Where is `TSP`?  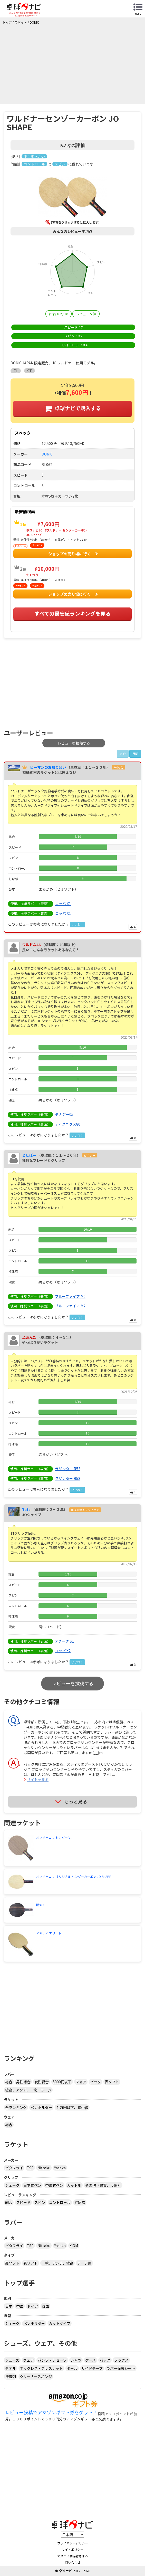
TSP is located at coordinates (30, 2167).